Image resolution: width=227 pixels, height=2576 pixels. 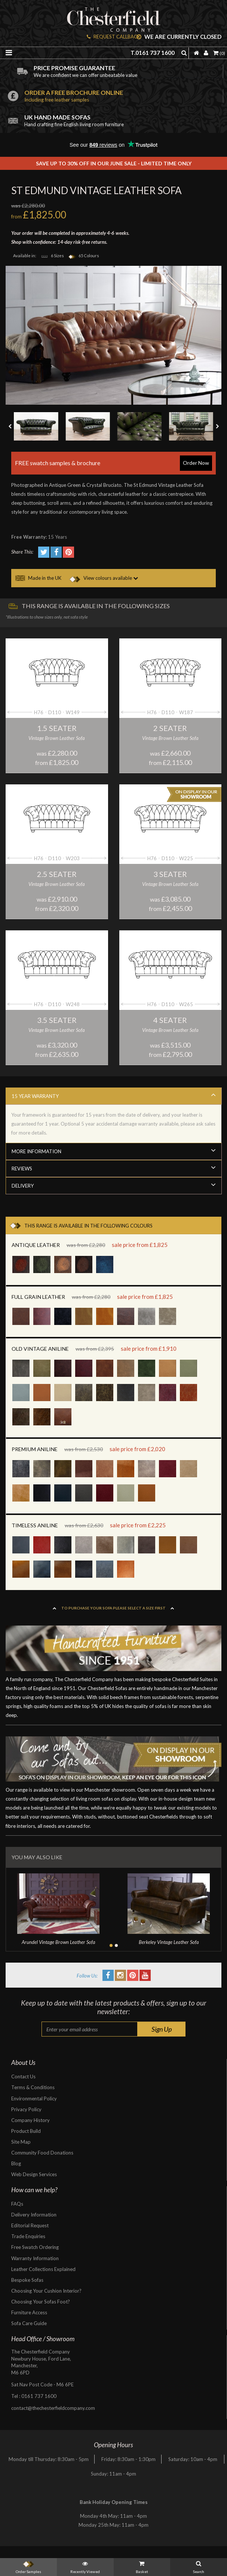 I want to click on Company History, so click(x=30, y=2120).